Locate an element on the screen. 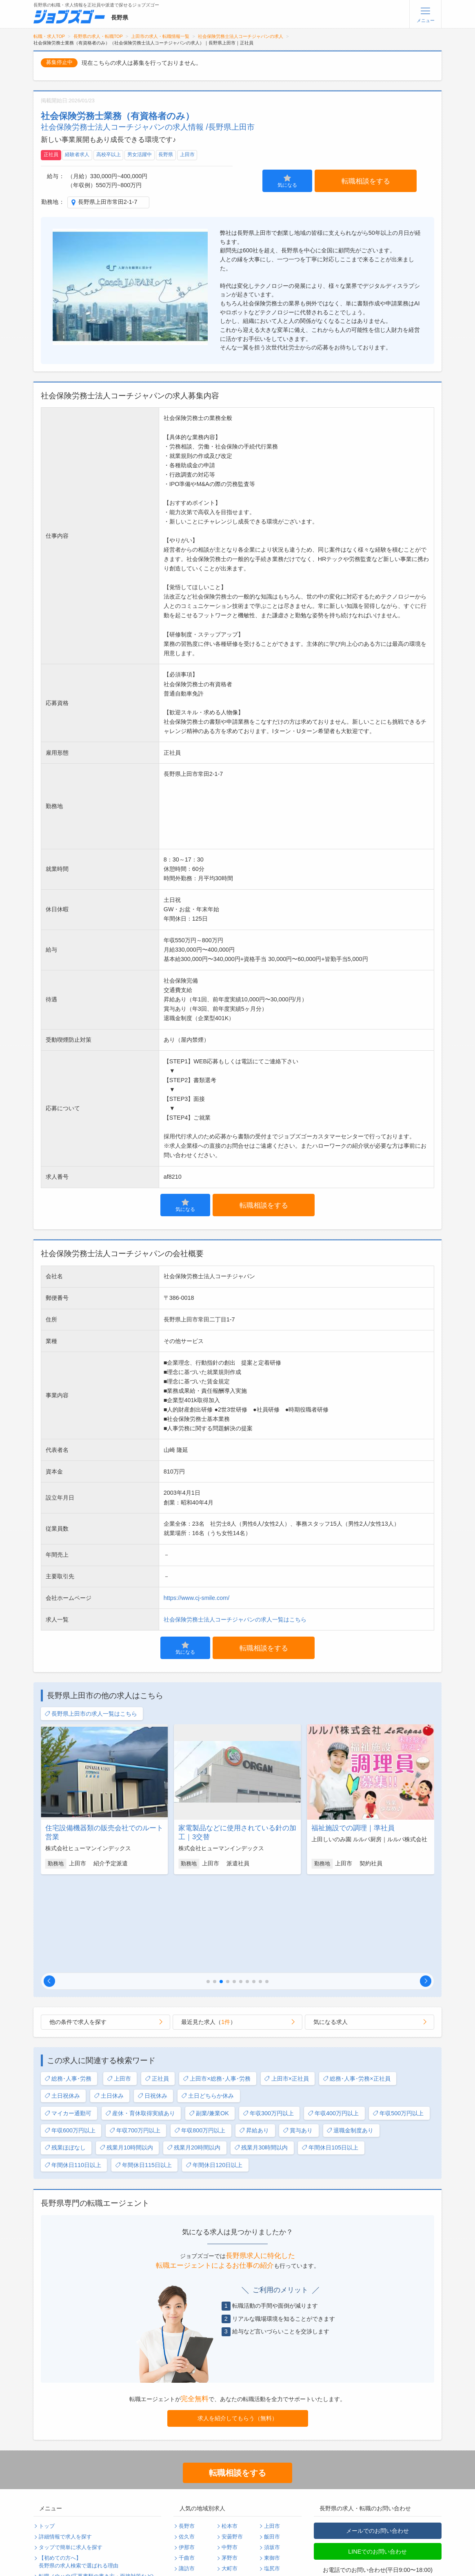 Image resolution: width=475 pixels, height=2576 pixels. 残業月10時間以内 is located at coordinates (126, 2057).